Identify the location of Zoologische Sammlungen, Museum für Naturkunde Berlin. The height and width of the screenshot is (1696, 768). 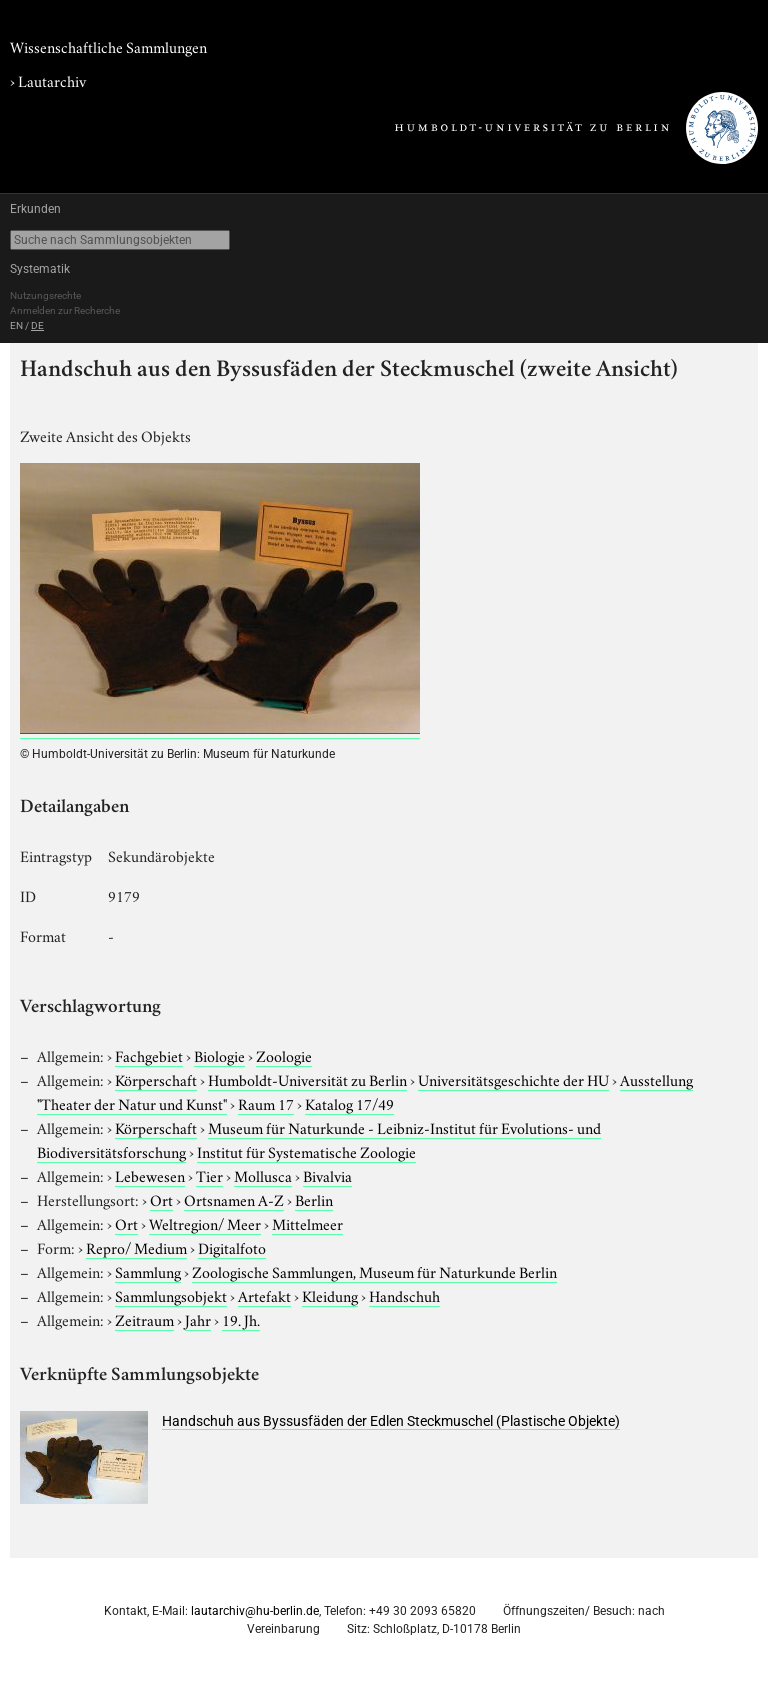
(374, 1271).